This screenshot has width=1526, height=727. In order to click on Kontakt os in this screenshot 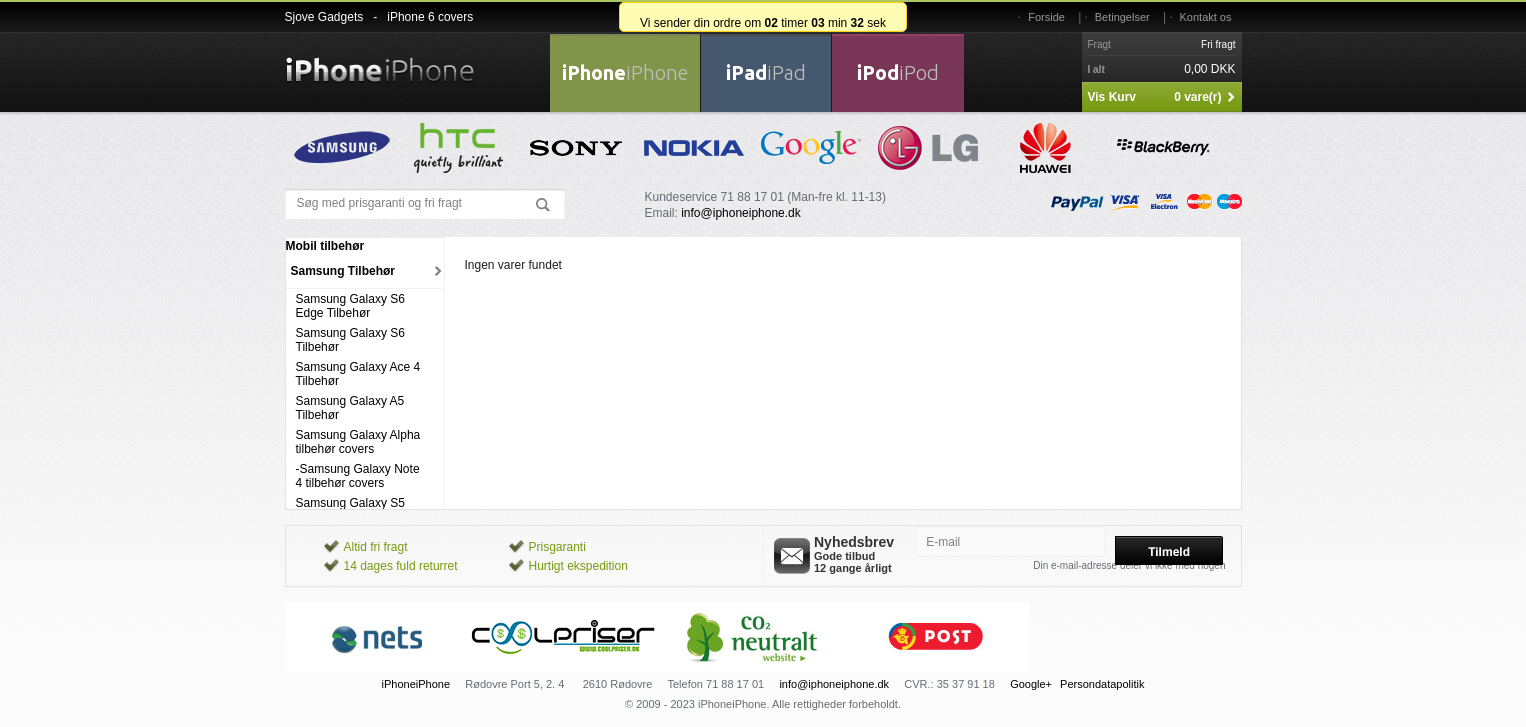, I will do `click(1206, 17)`.